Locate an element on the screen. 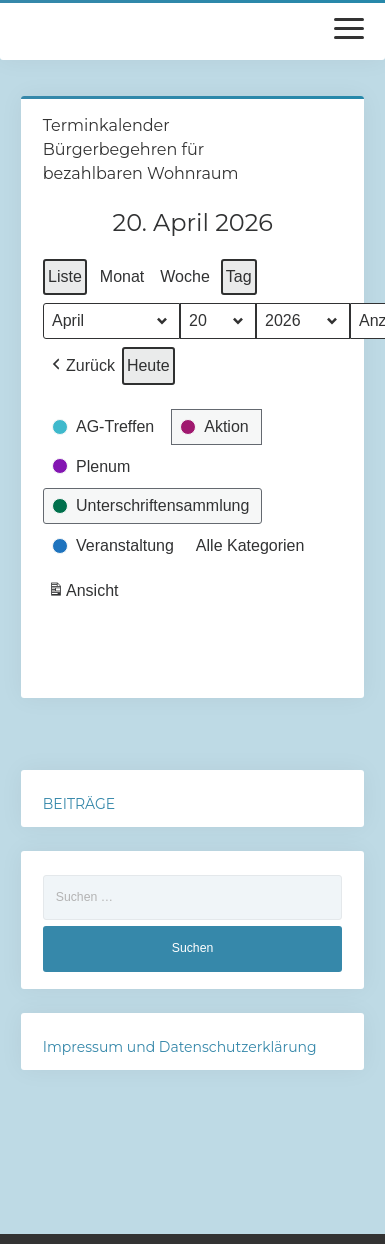  Monat [button] is located at coordinates (122, 276).